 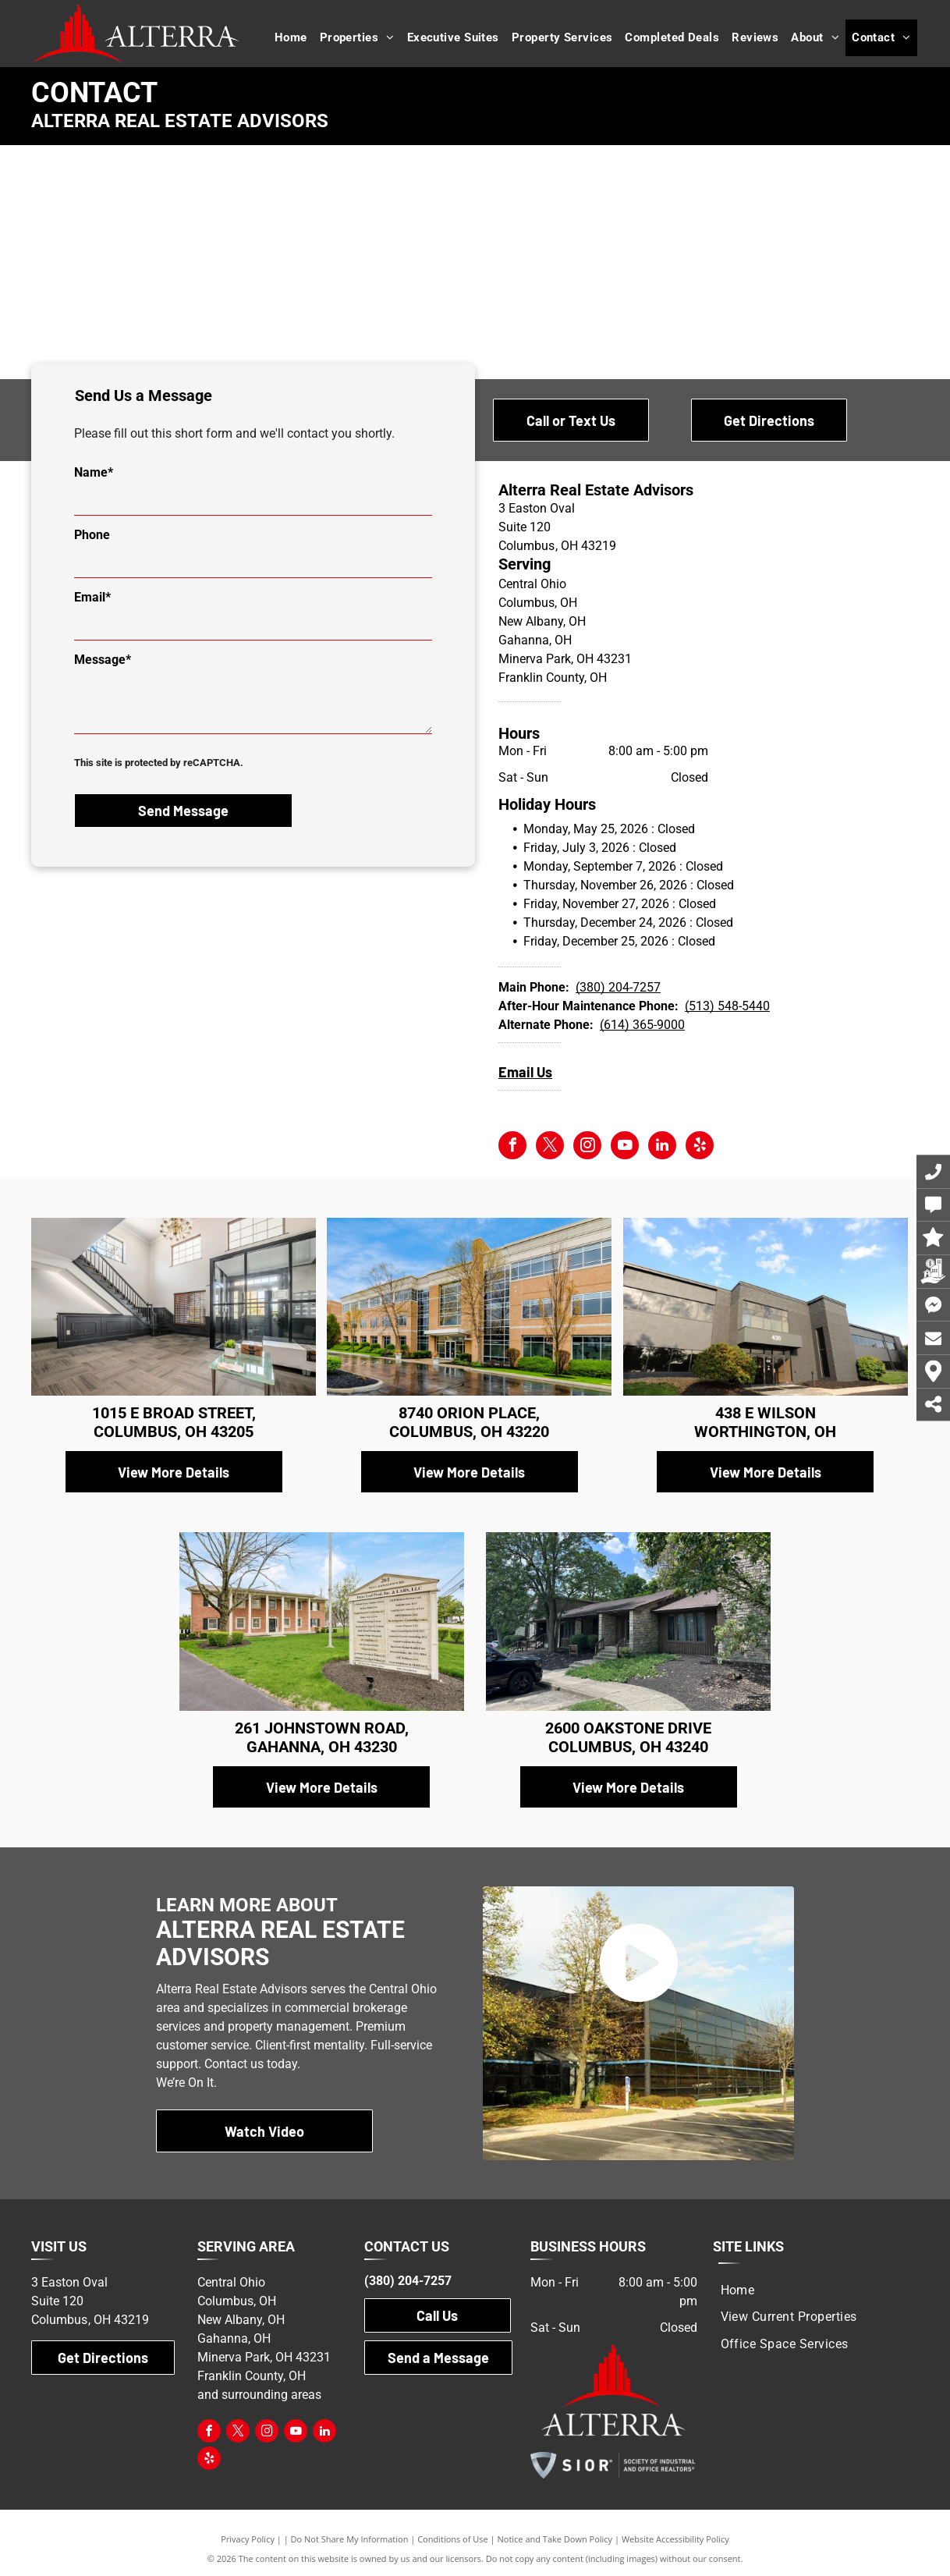 What do you see at coordinates (727, 1006) in the screenshot?
I see `(513) 548-5440` at bounding box center [727, 1006].